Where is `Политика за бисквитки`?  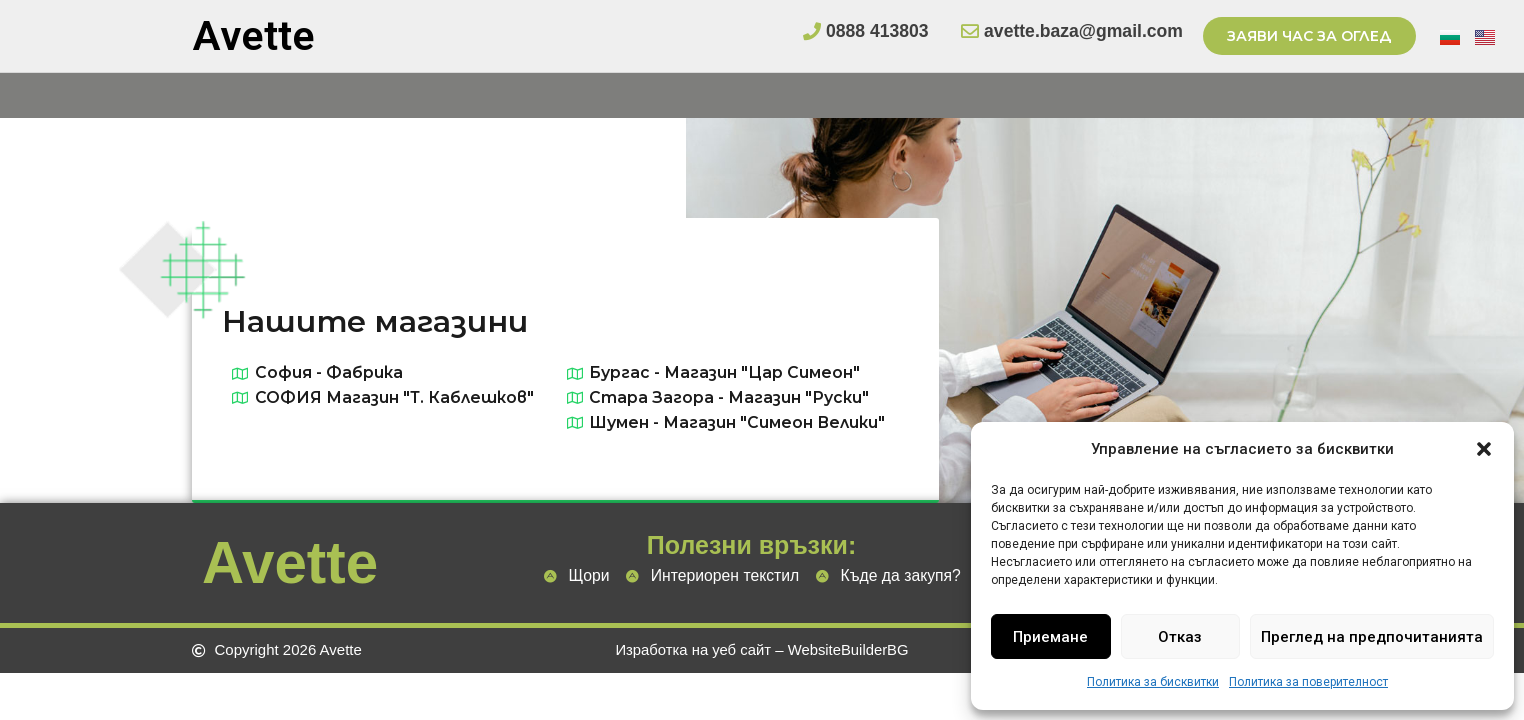
Политика за бисквитки is located at coordinates (1153, 682).